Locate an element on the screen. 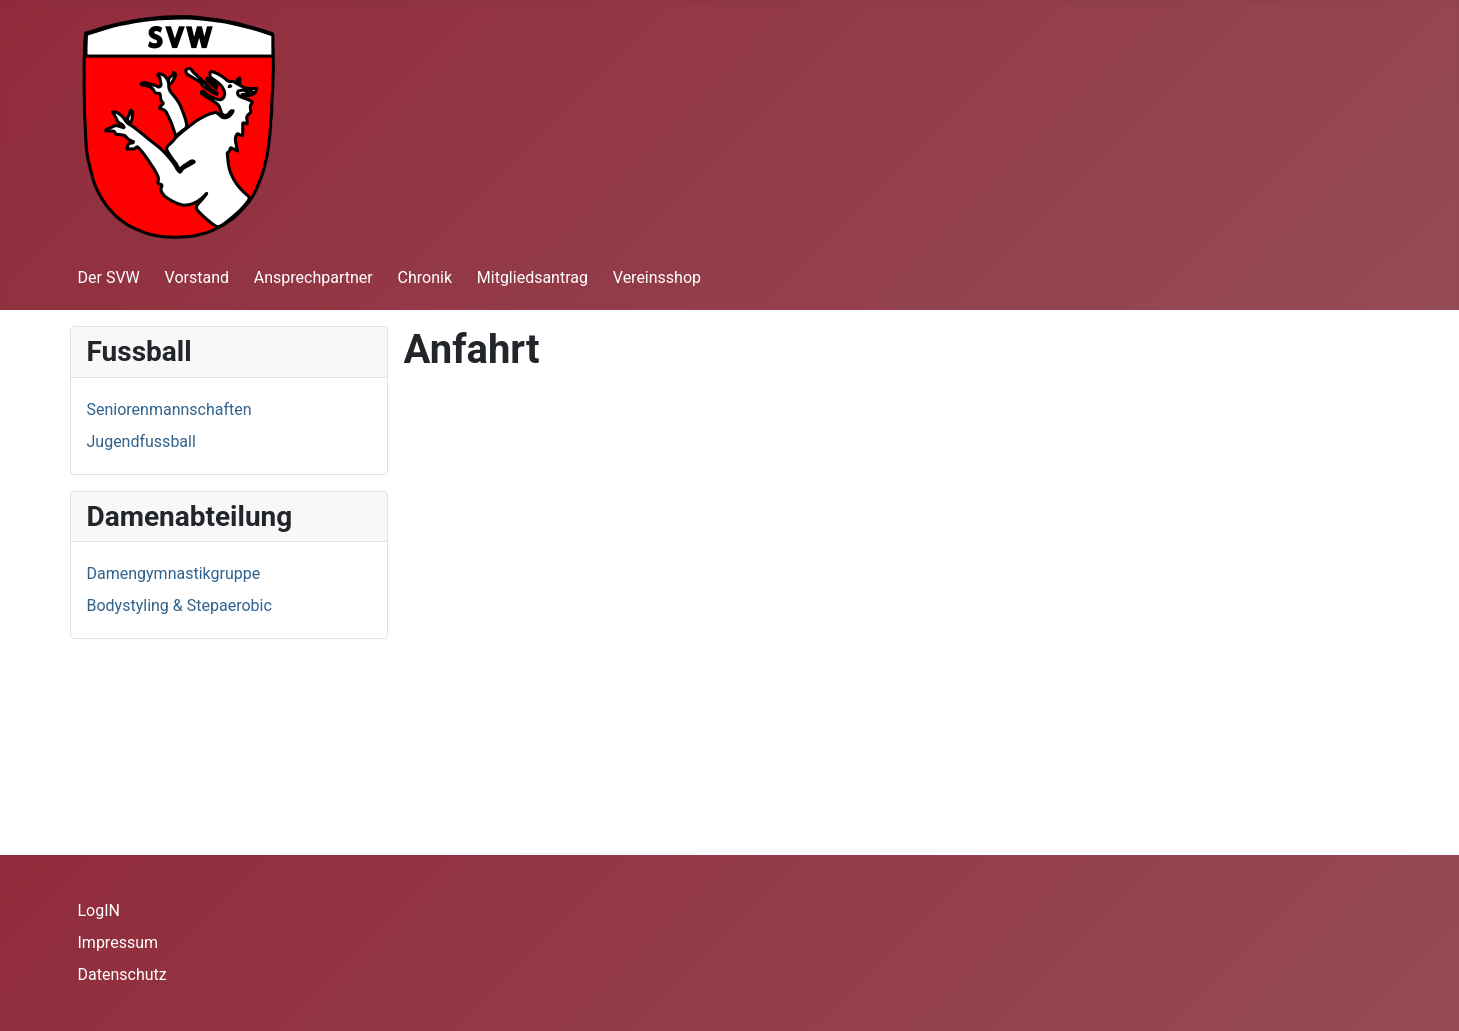 The width and height of the screenshot is (1459, 1031). Seniorenmannschaften is located at coordinates (169, 409).